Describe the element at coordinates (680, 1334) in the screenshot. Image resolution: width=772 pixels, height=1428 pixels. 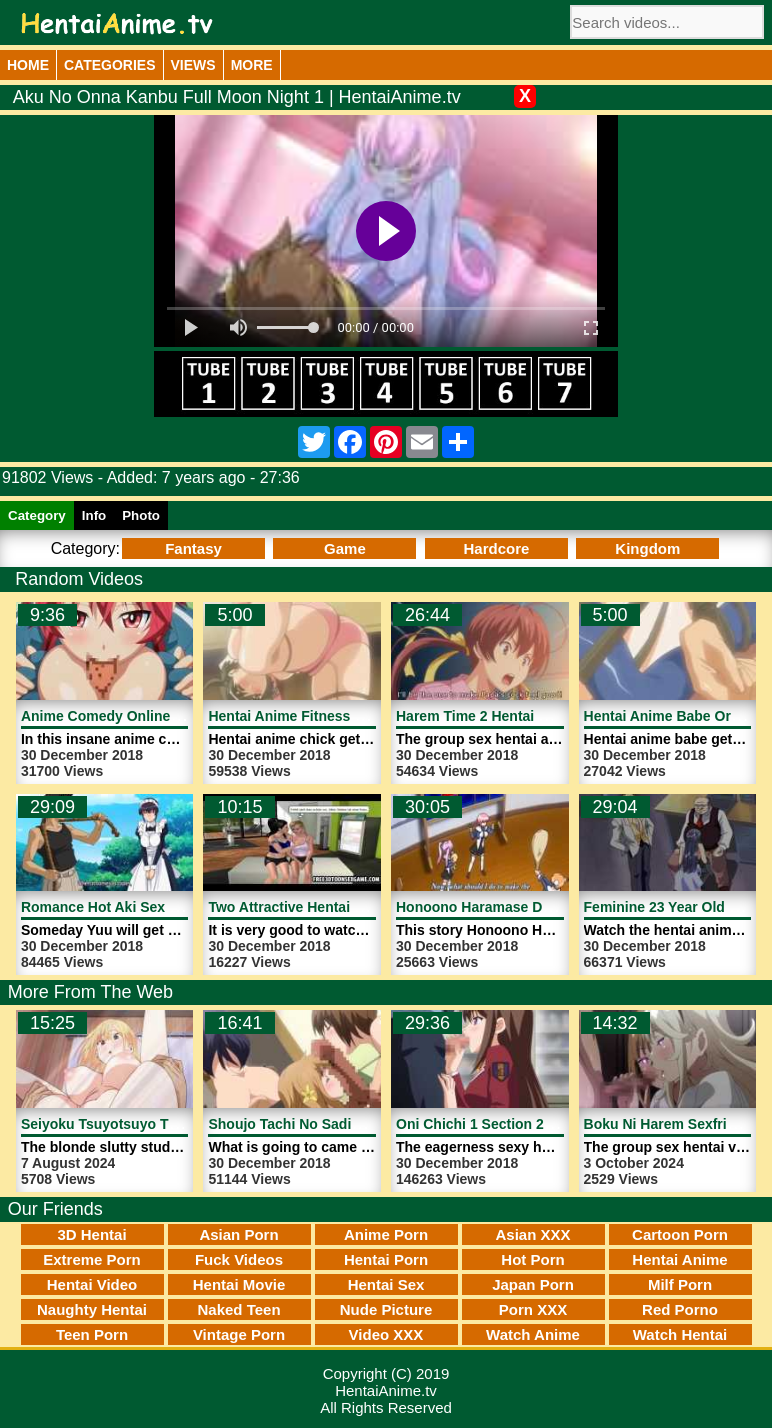
I see `Watch Hentai` at that location.